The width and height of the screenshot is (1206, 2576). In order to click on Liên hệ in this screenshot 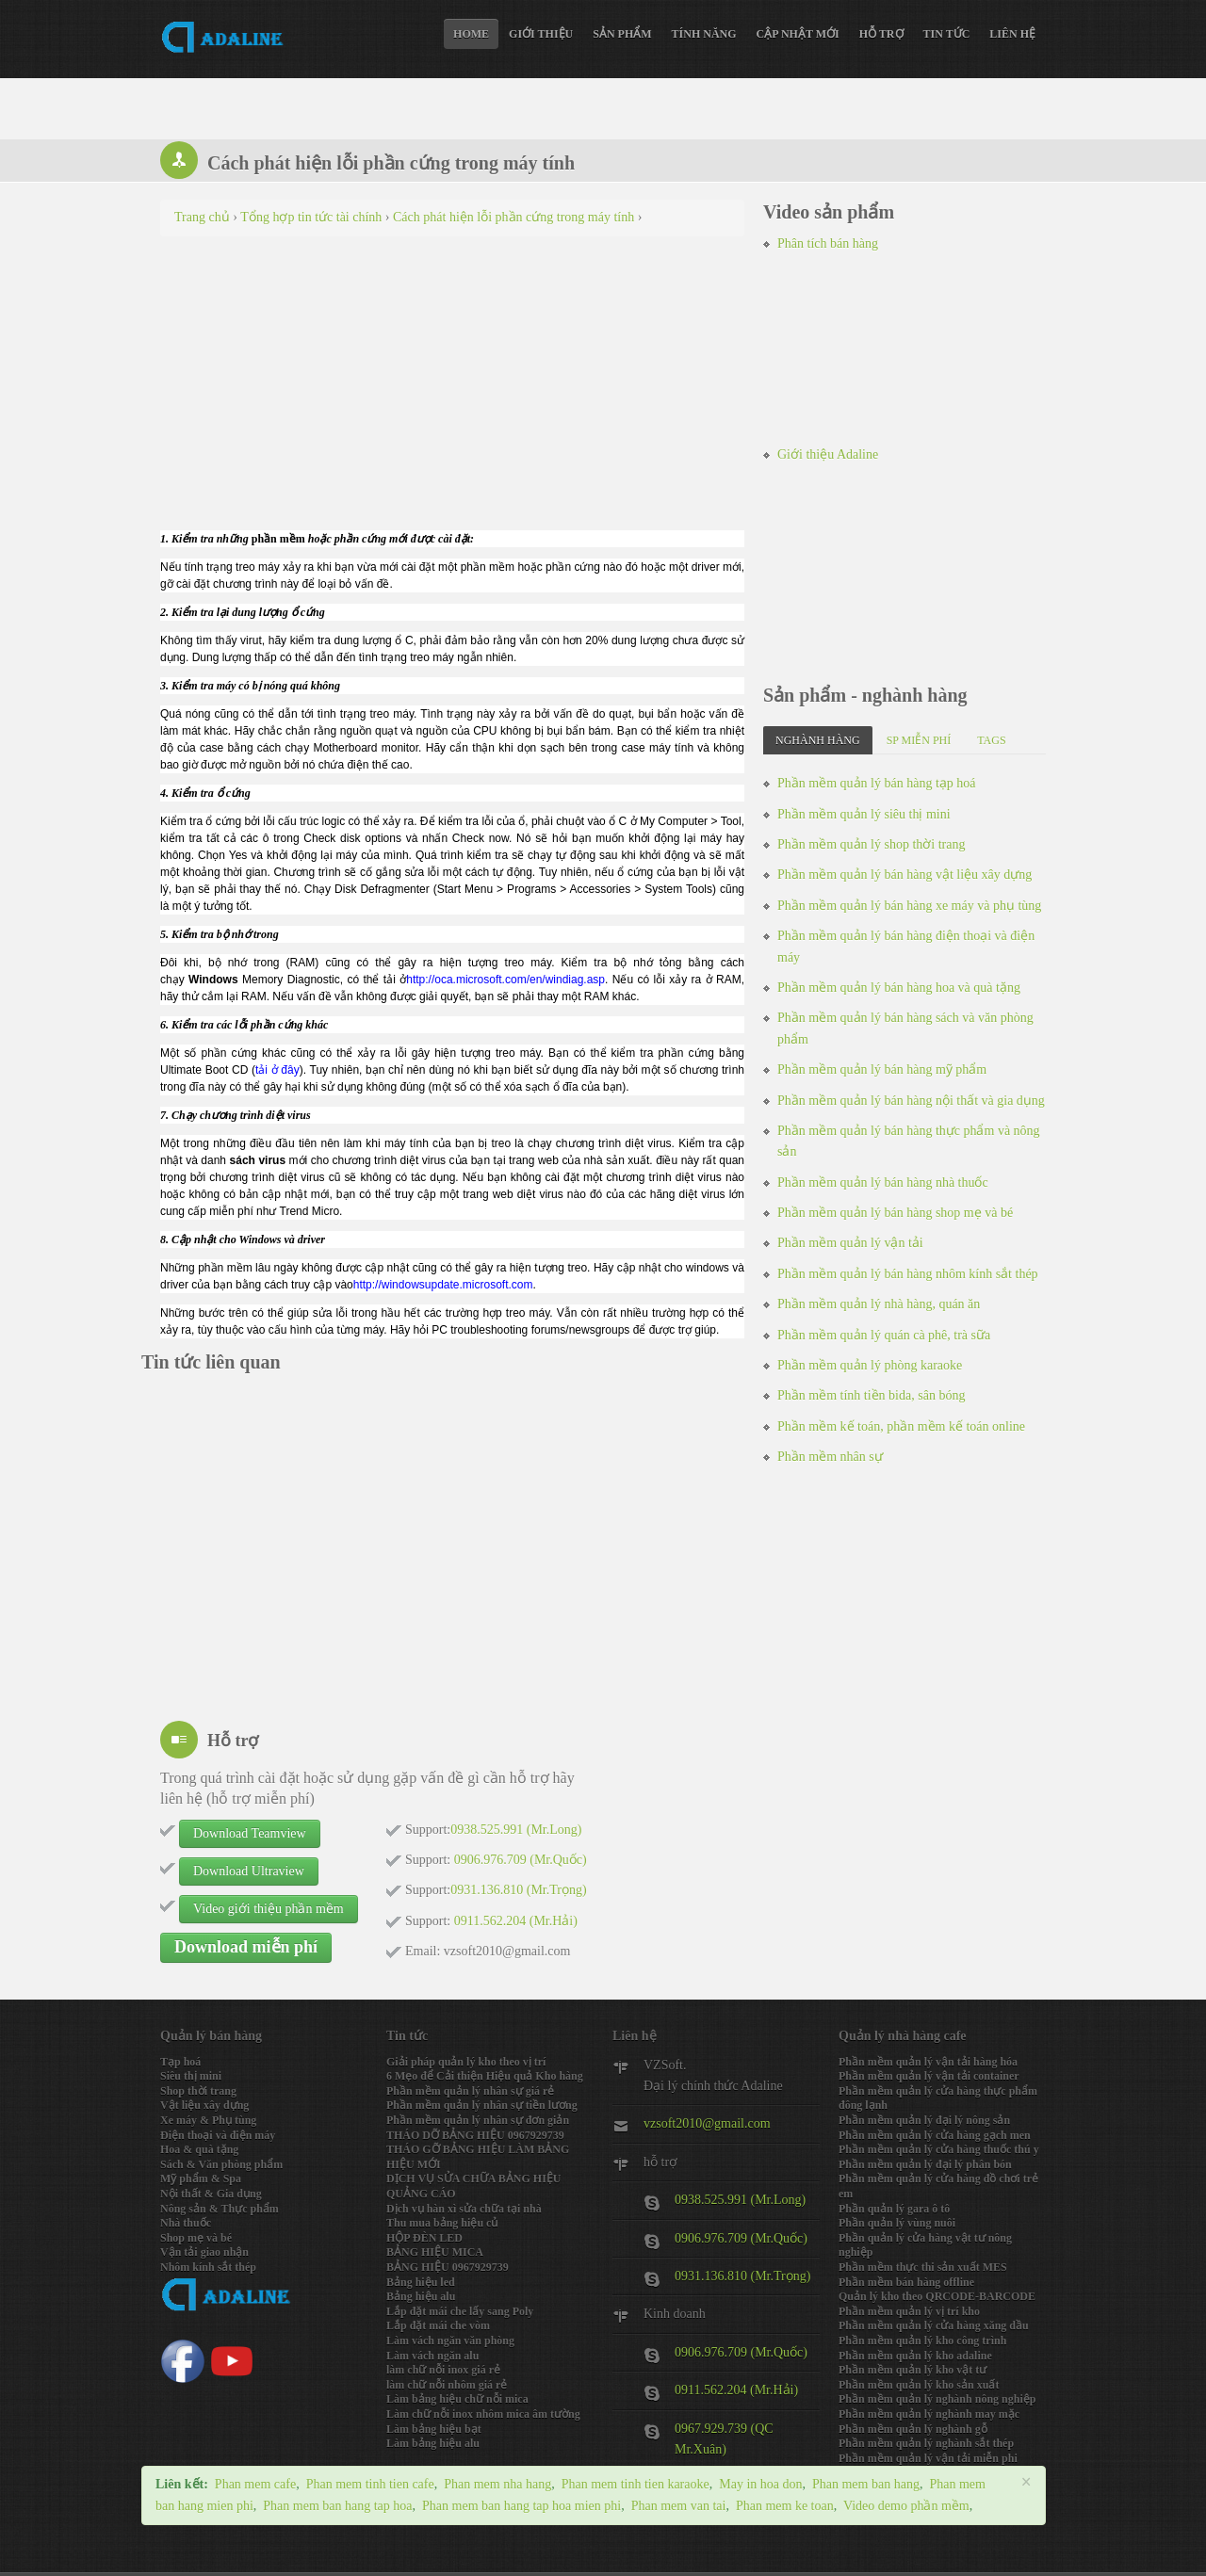, I will do `click(1012, 34)`.